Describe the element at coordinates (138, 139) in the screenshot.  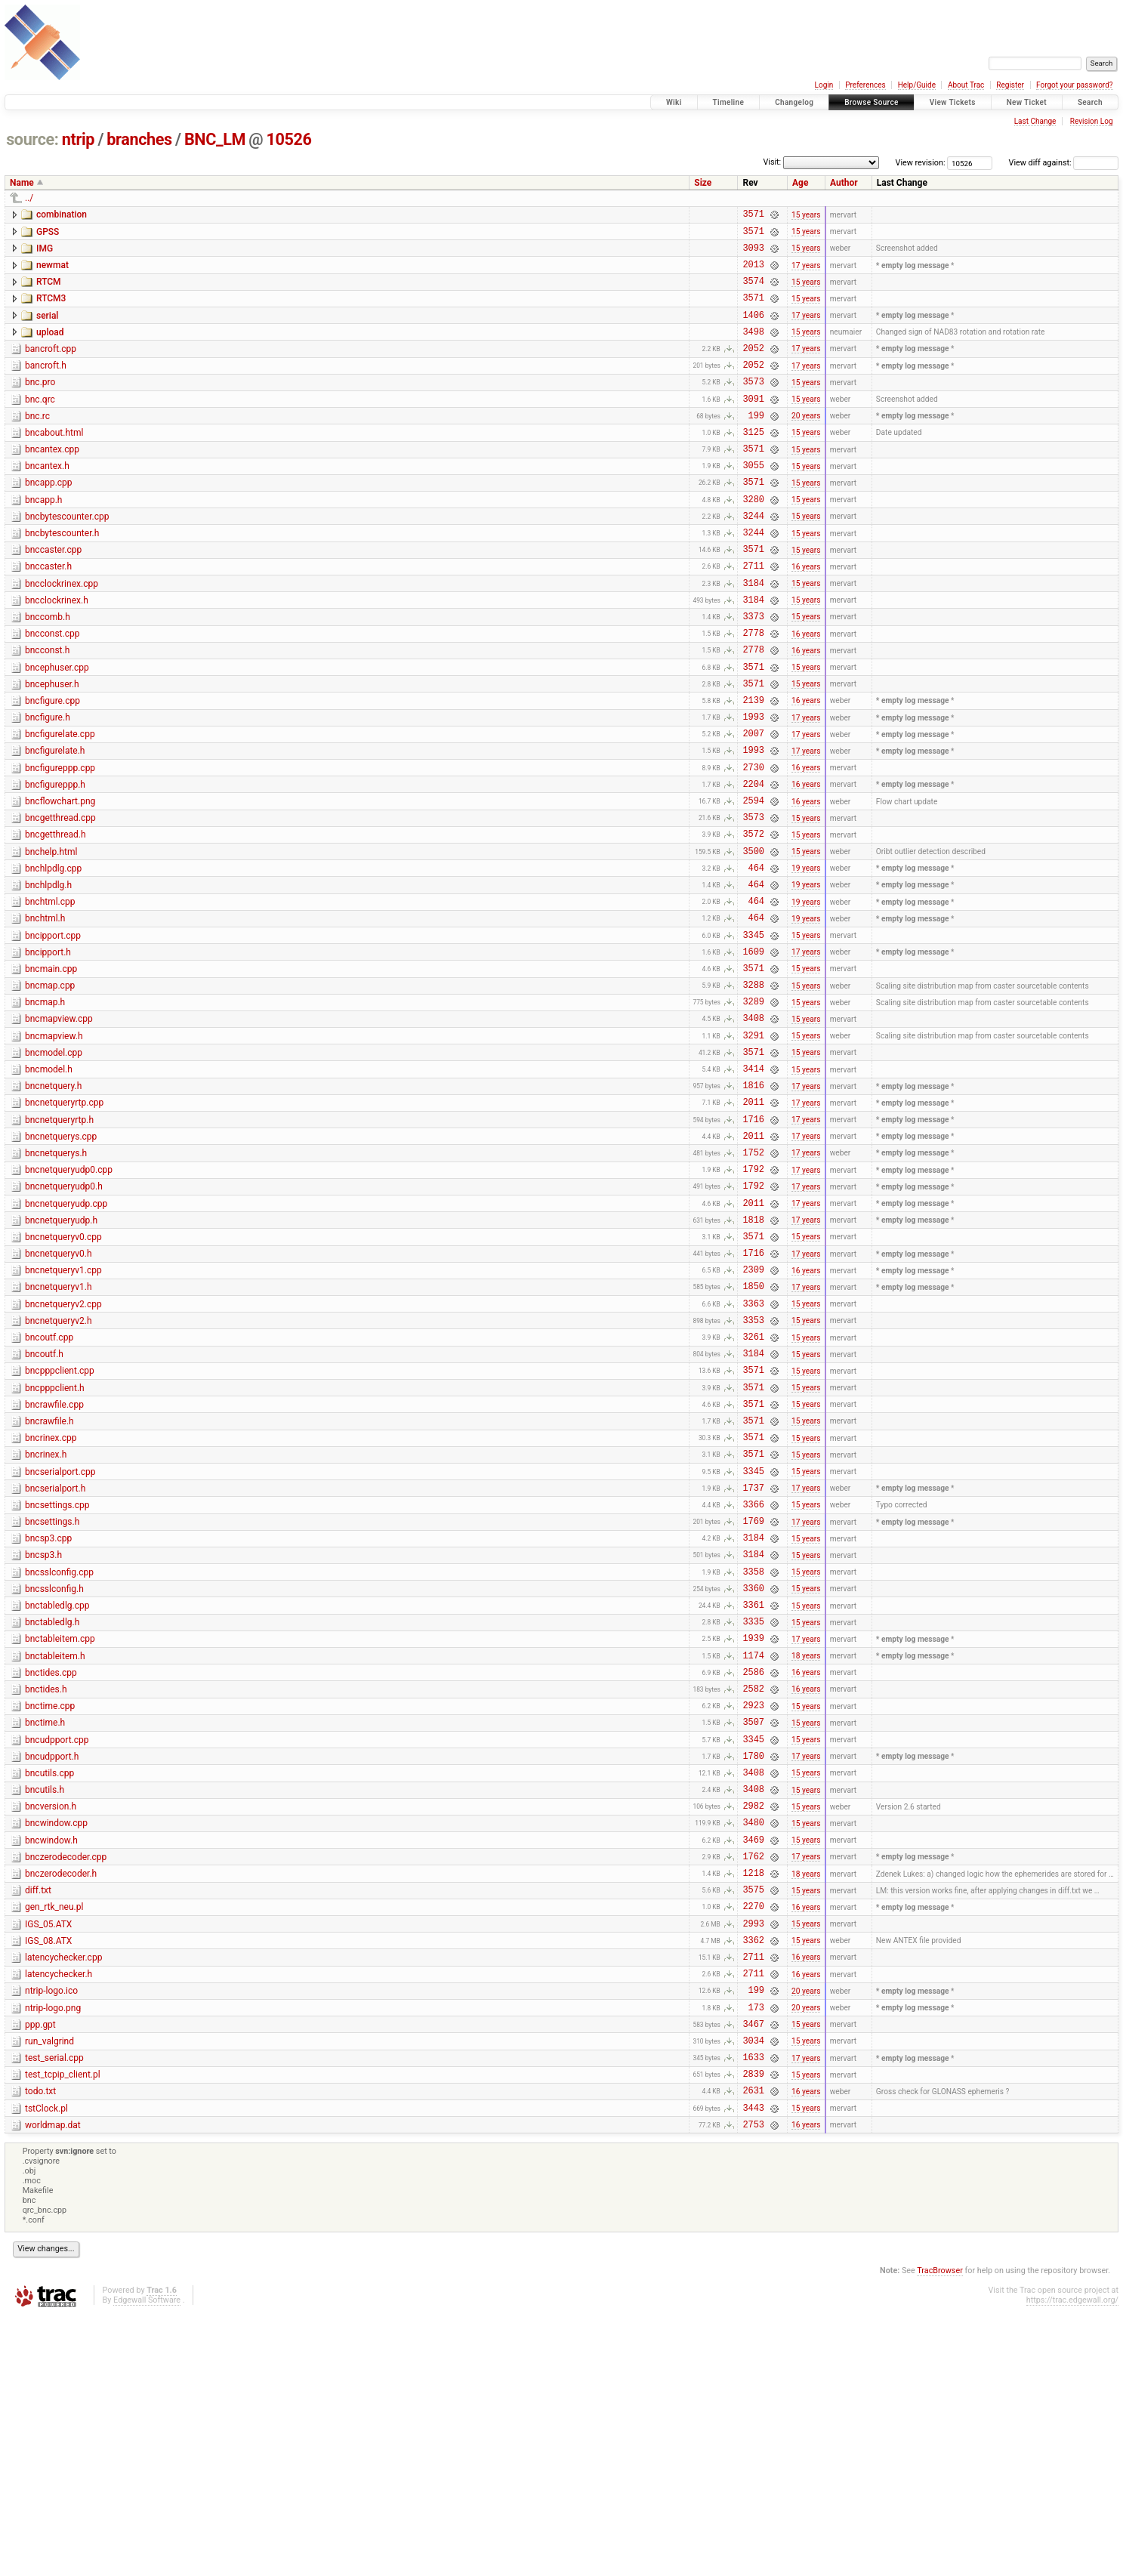
I see `branches` at that location.